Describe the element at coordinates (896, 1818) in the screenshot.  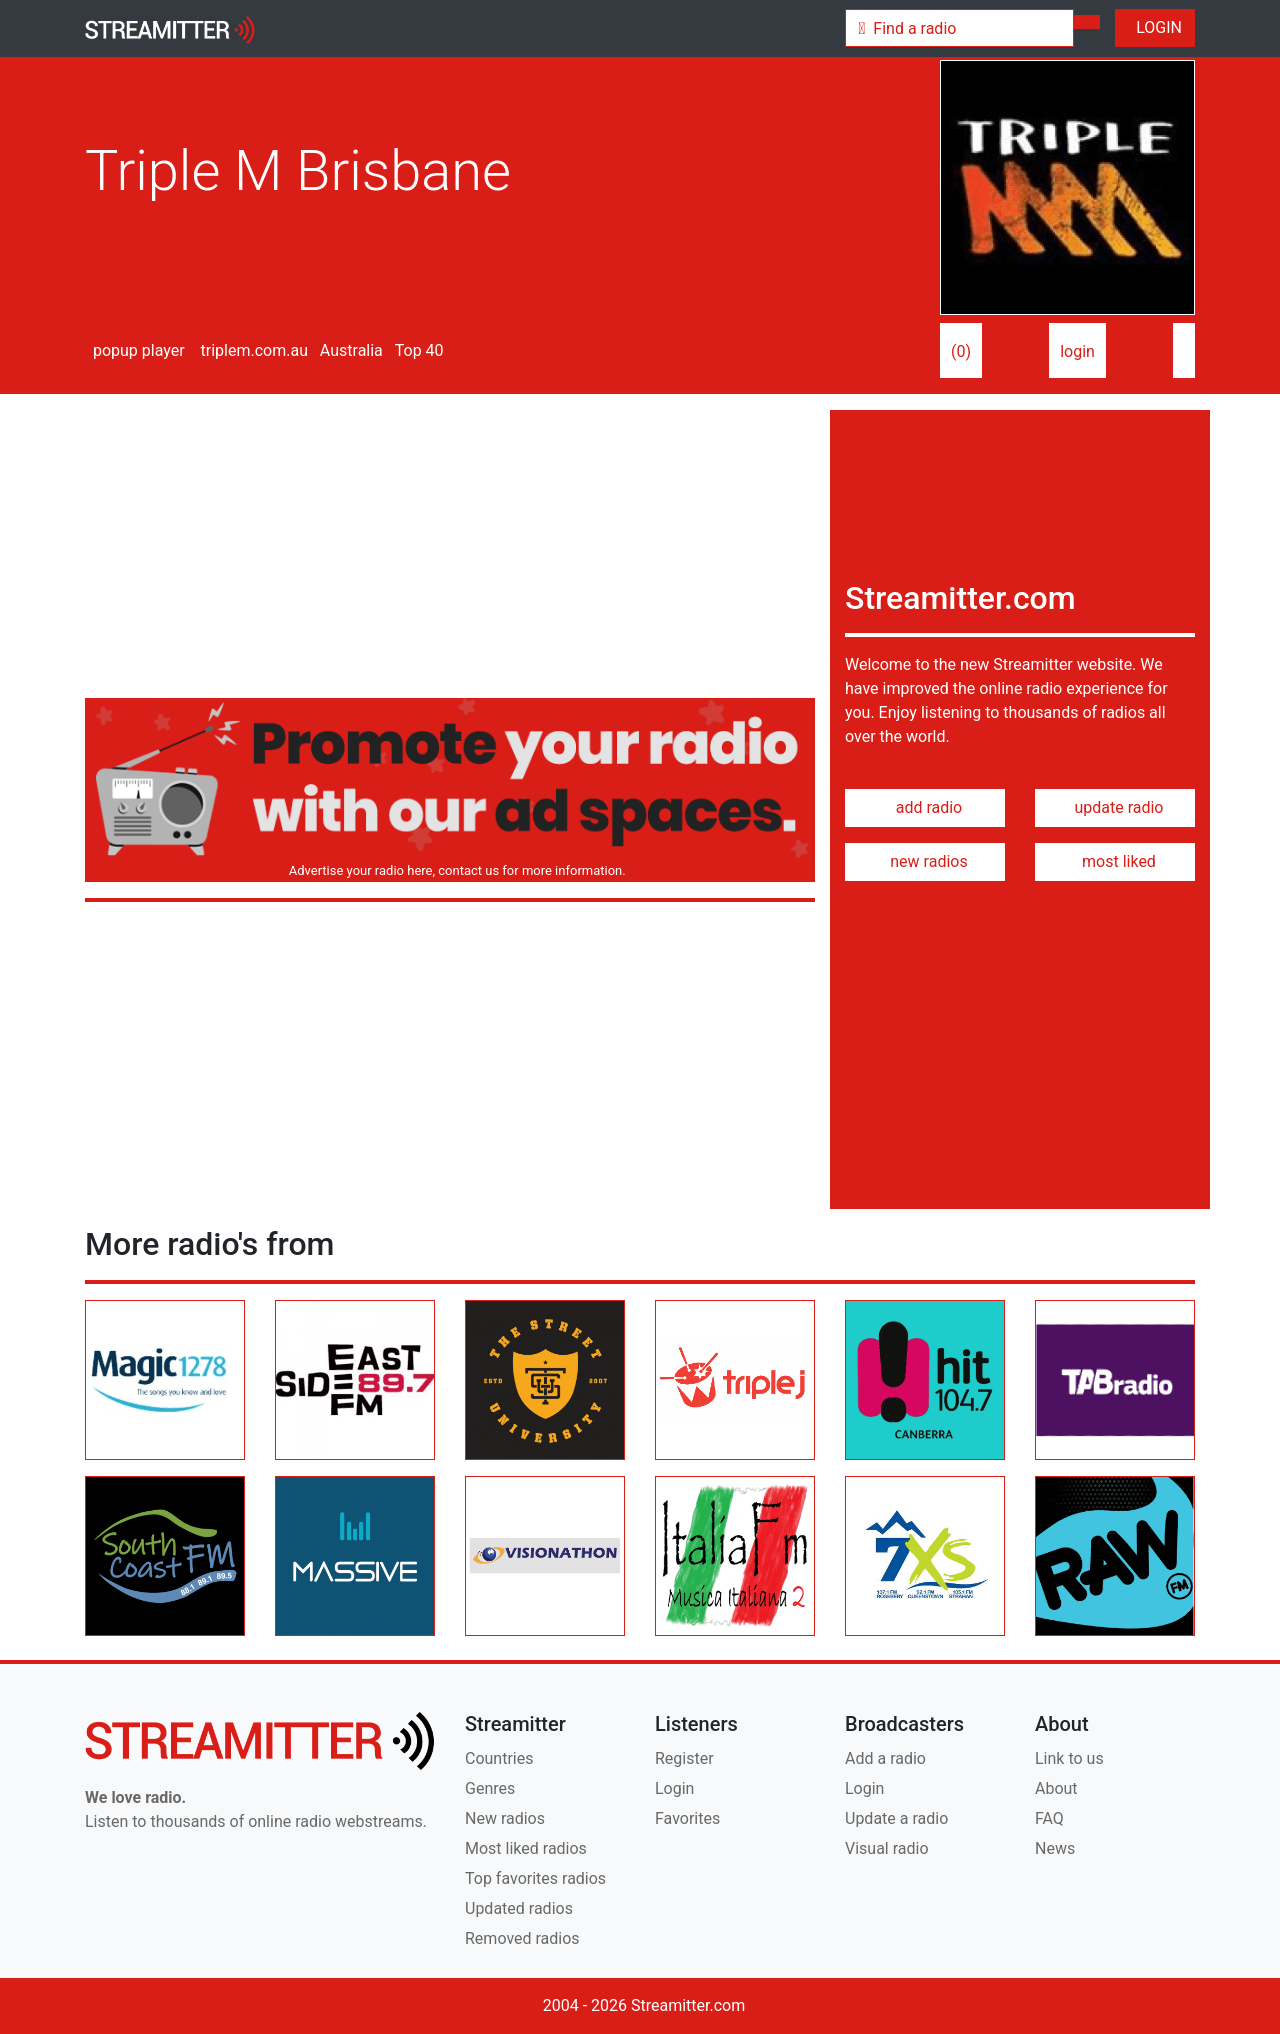
I see `Update a radio` at that location.